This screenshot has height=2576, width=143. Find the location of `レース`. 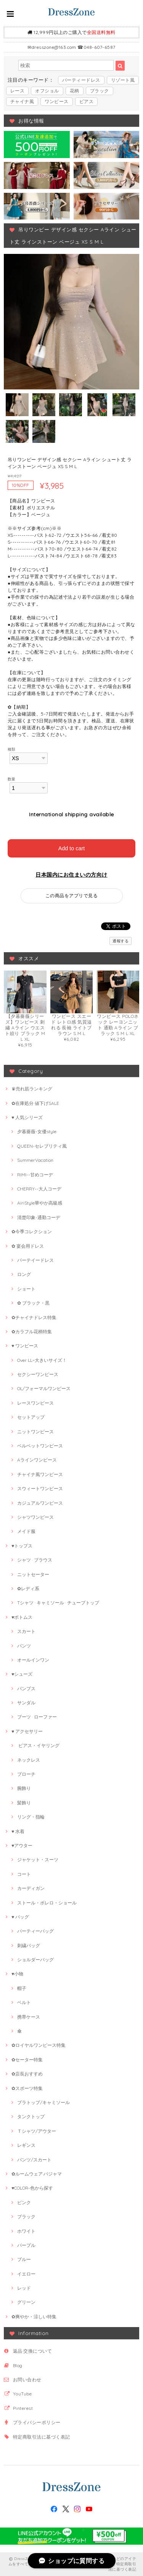

レース is located at coordinates (17, 91).